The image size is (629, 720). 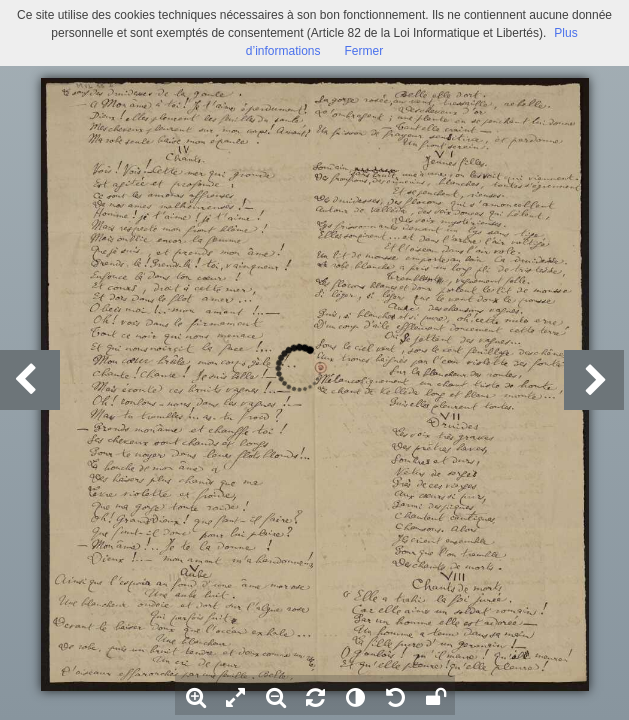 I want to click on Fermer, so click(x=364, y=51).